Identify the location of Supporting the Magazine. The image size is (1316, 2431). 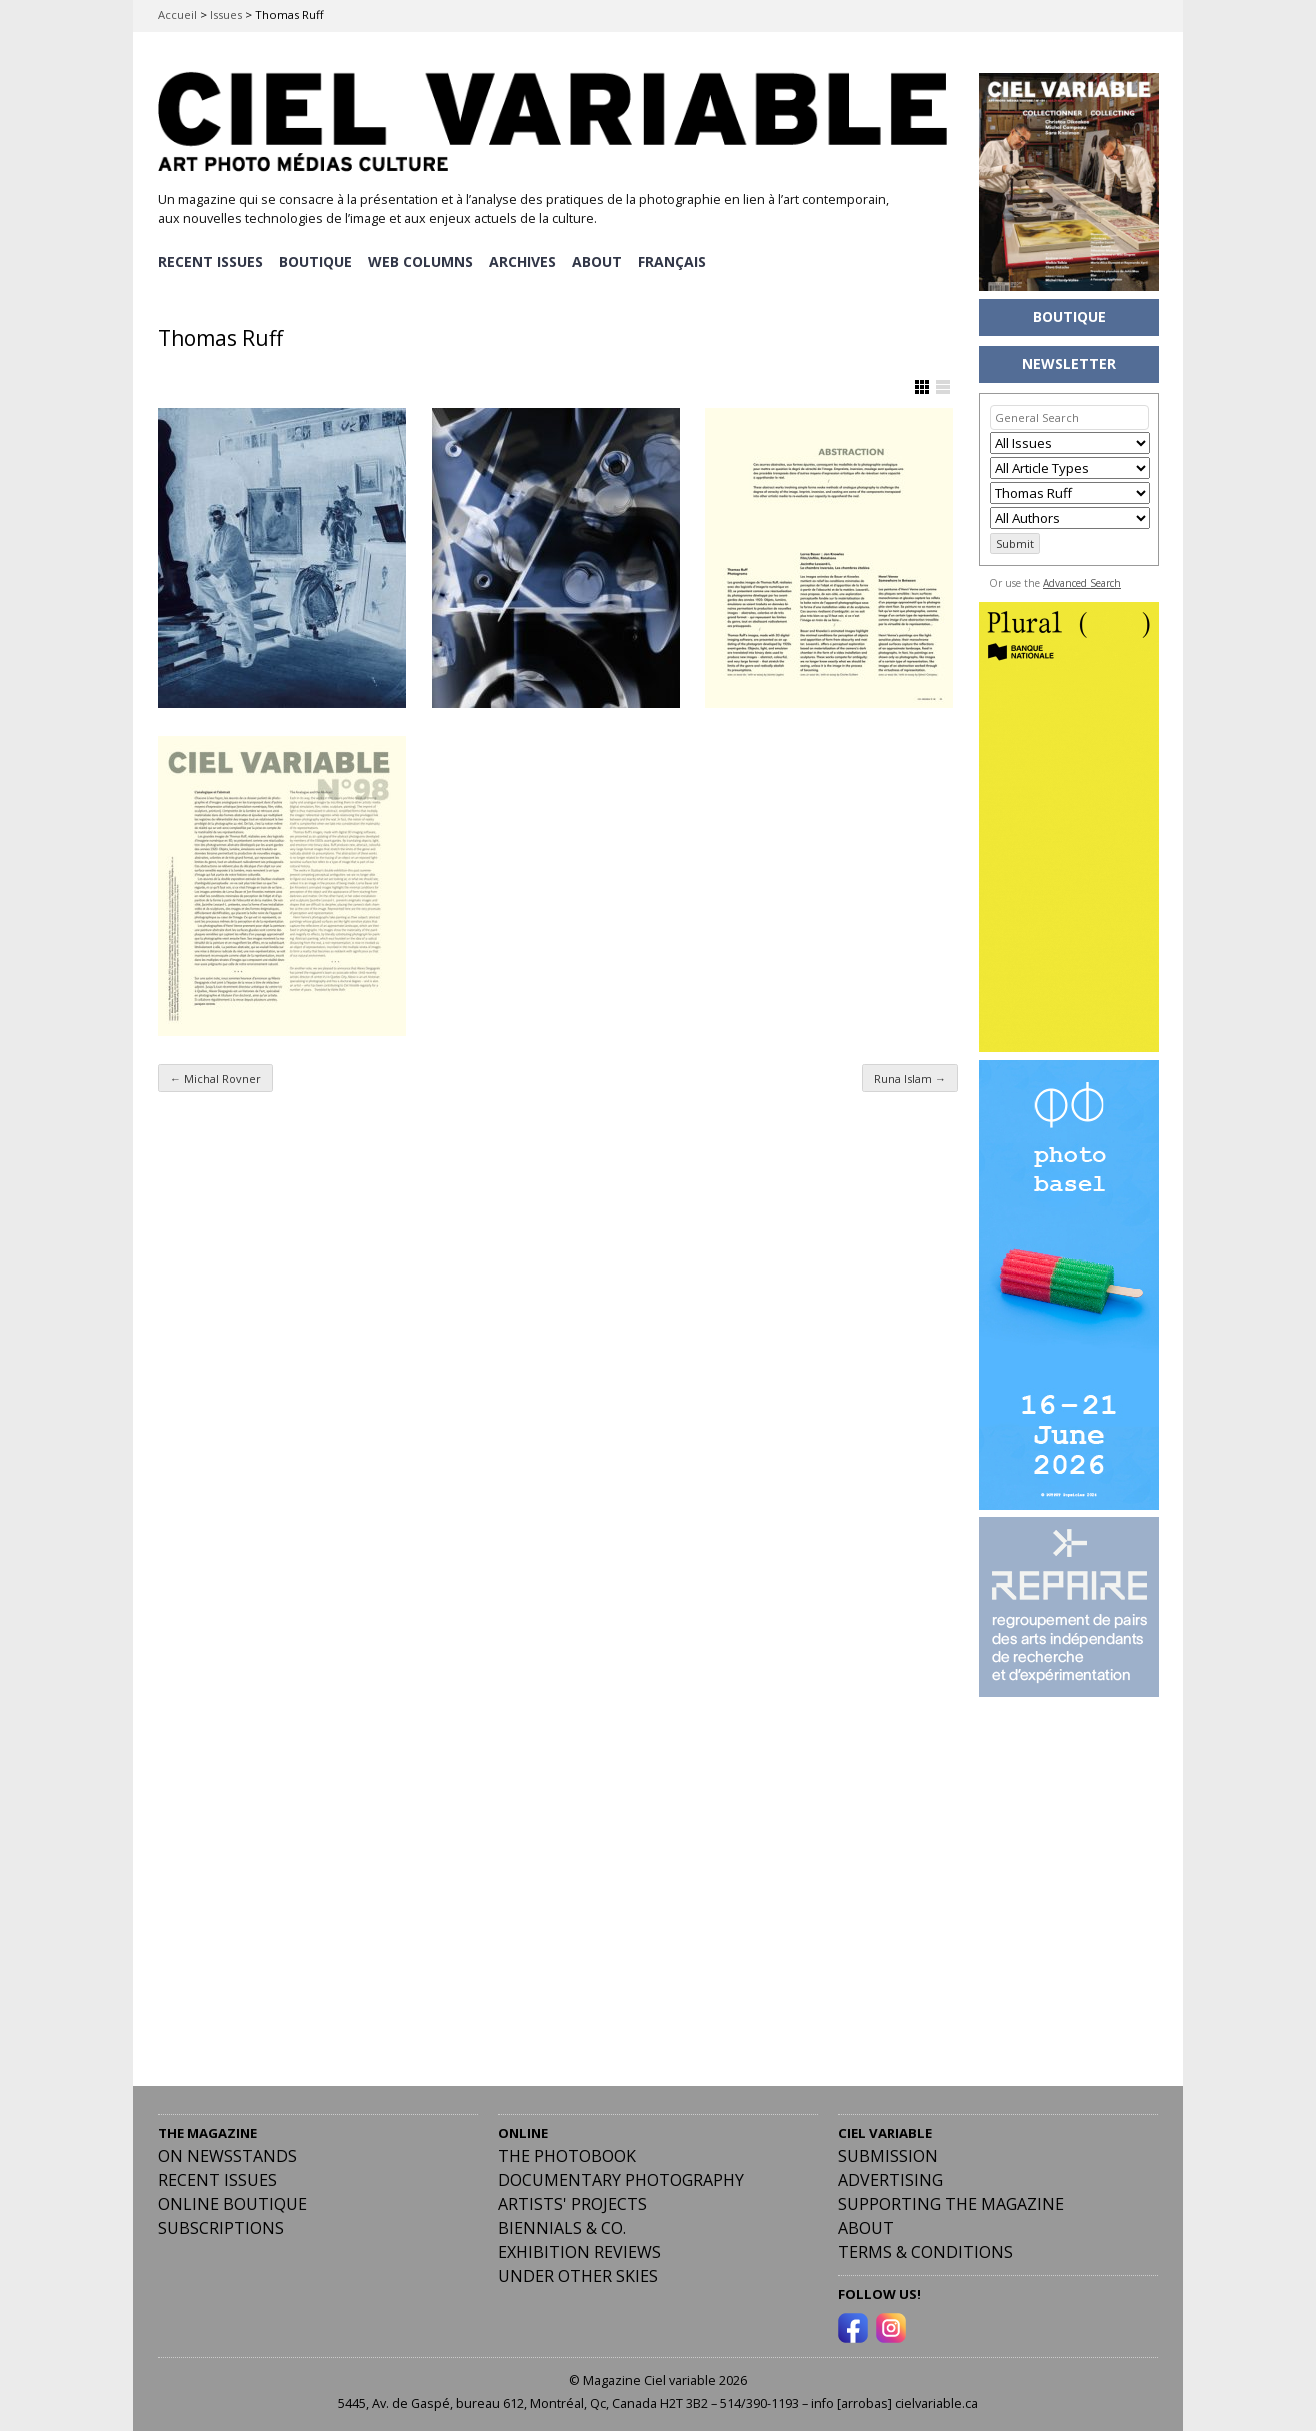
(951, 2203).